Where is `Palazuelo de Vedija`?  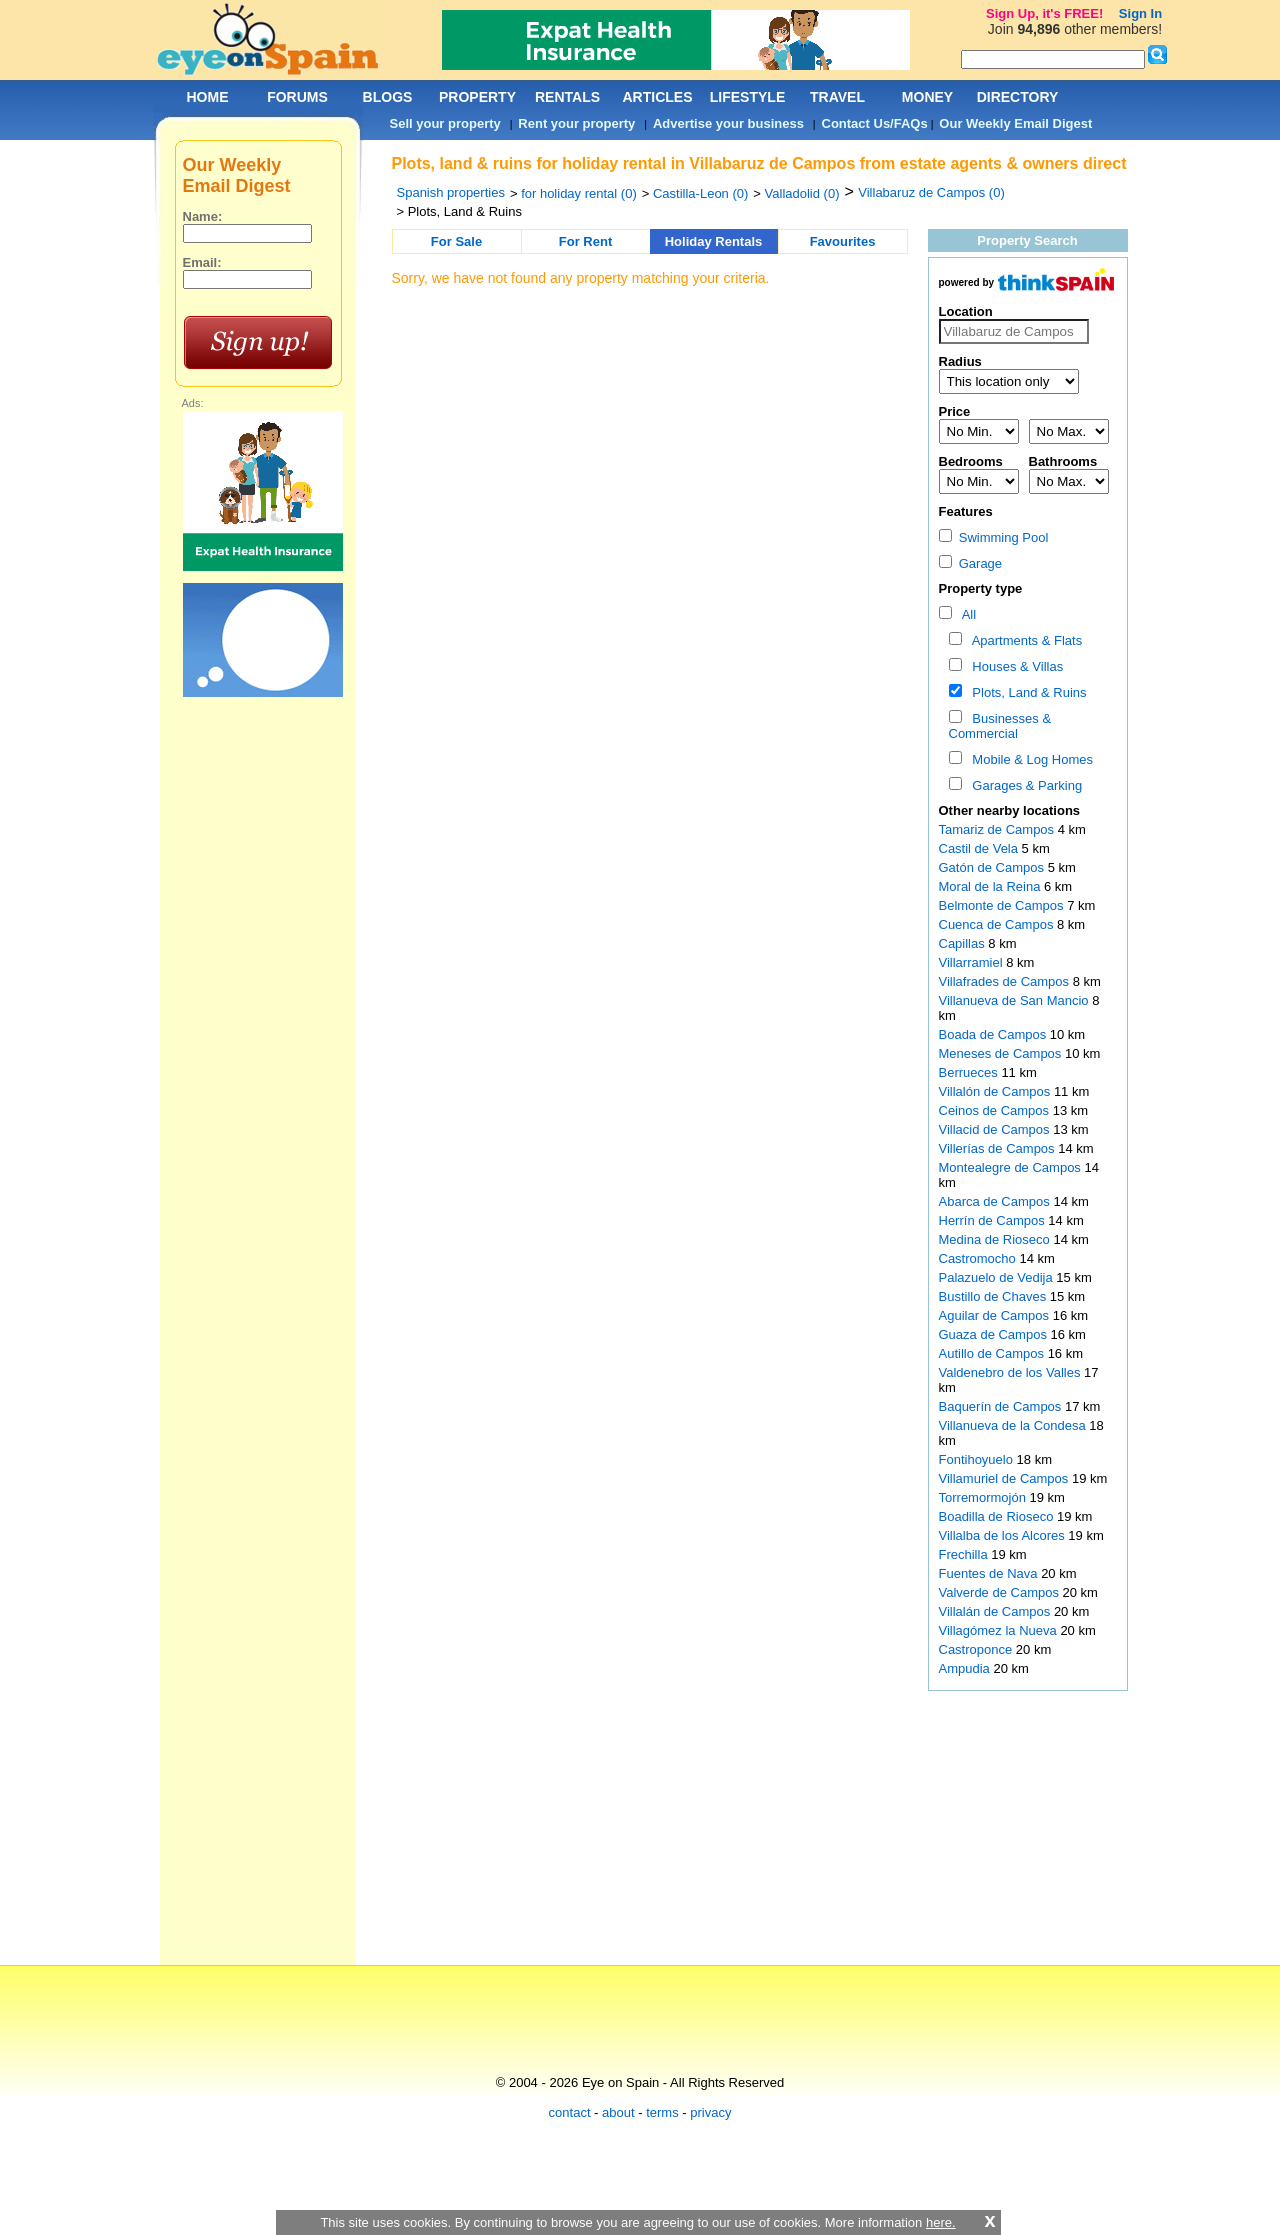 Palazuelo de Vedija is located at coordinates (998, 1277).